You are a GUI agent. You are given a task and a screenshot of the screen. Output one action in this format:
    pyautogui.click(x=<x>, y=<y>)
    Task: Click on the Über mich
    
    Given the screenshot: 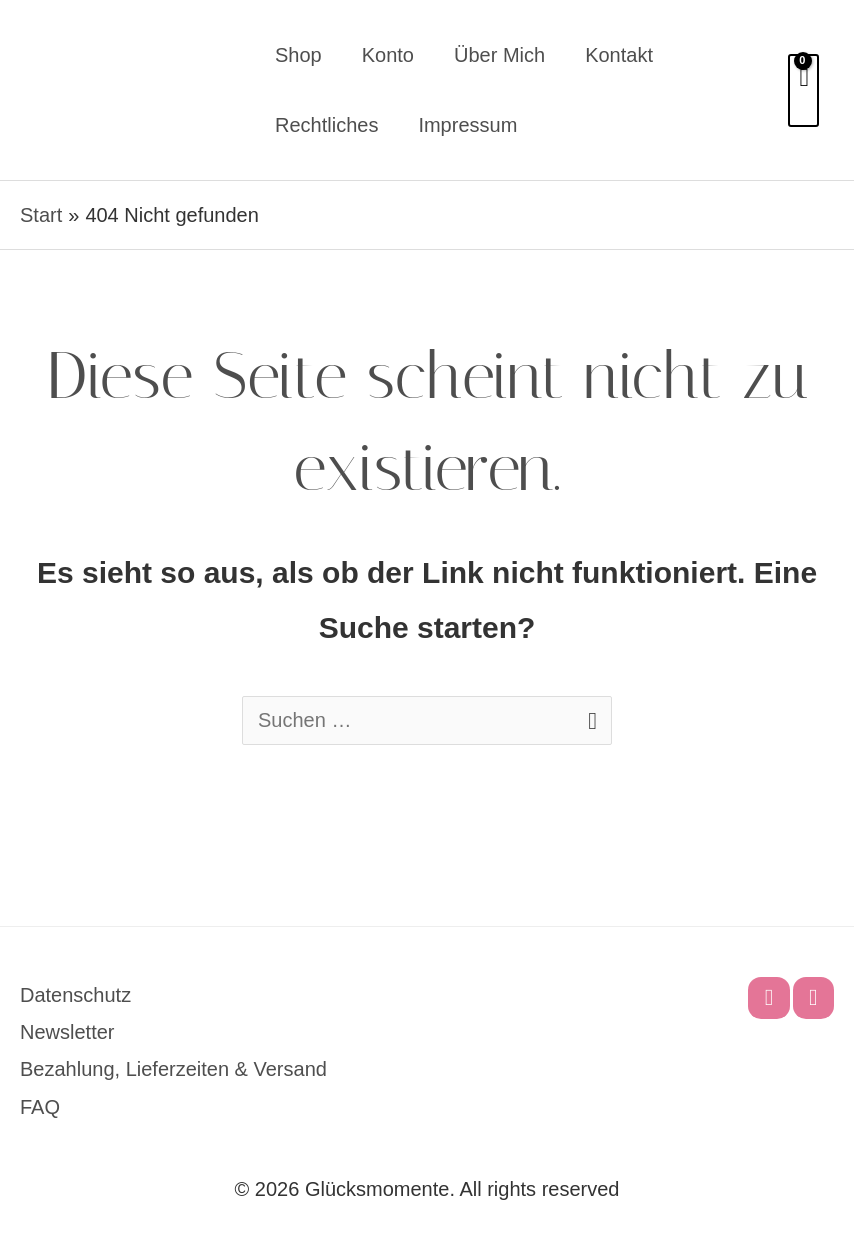 What is the action you would take?
    pyautogui.click(x=499, y=55)
    